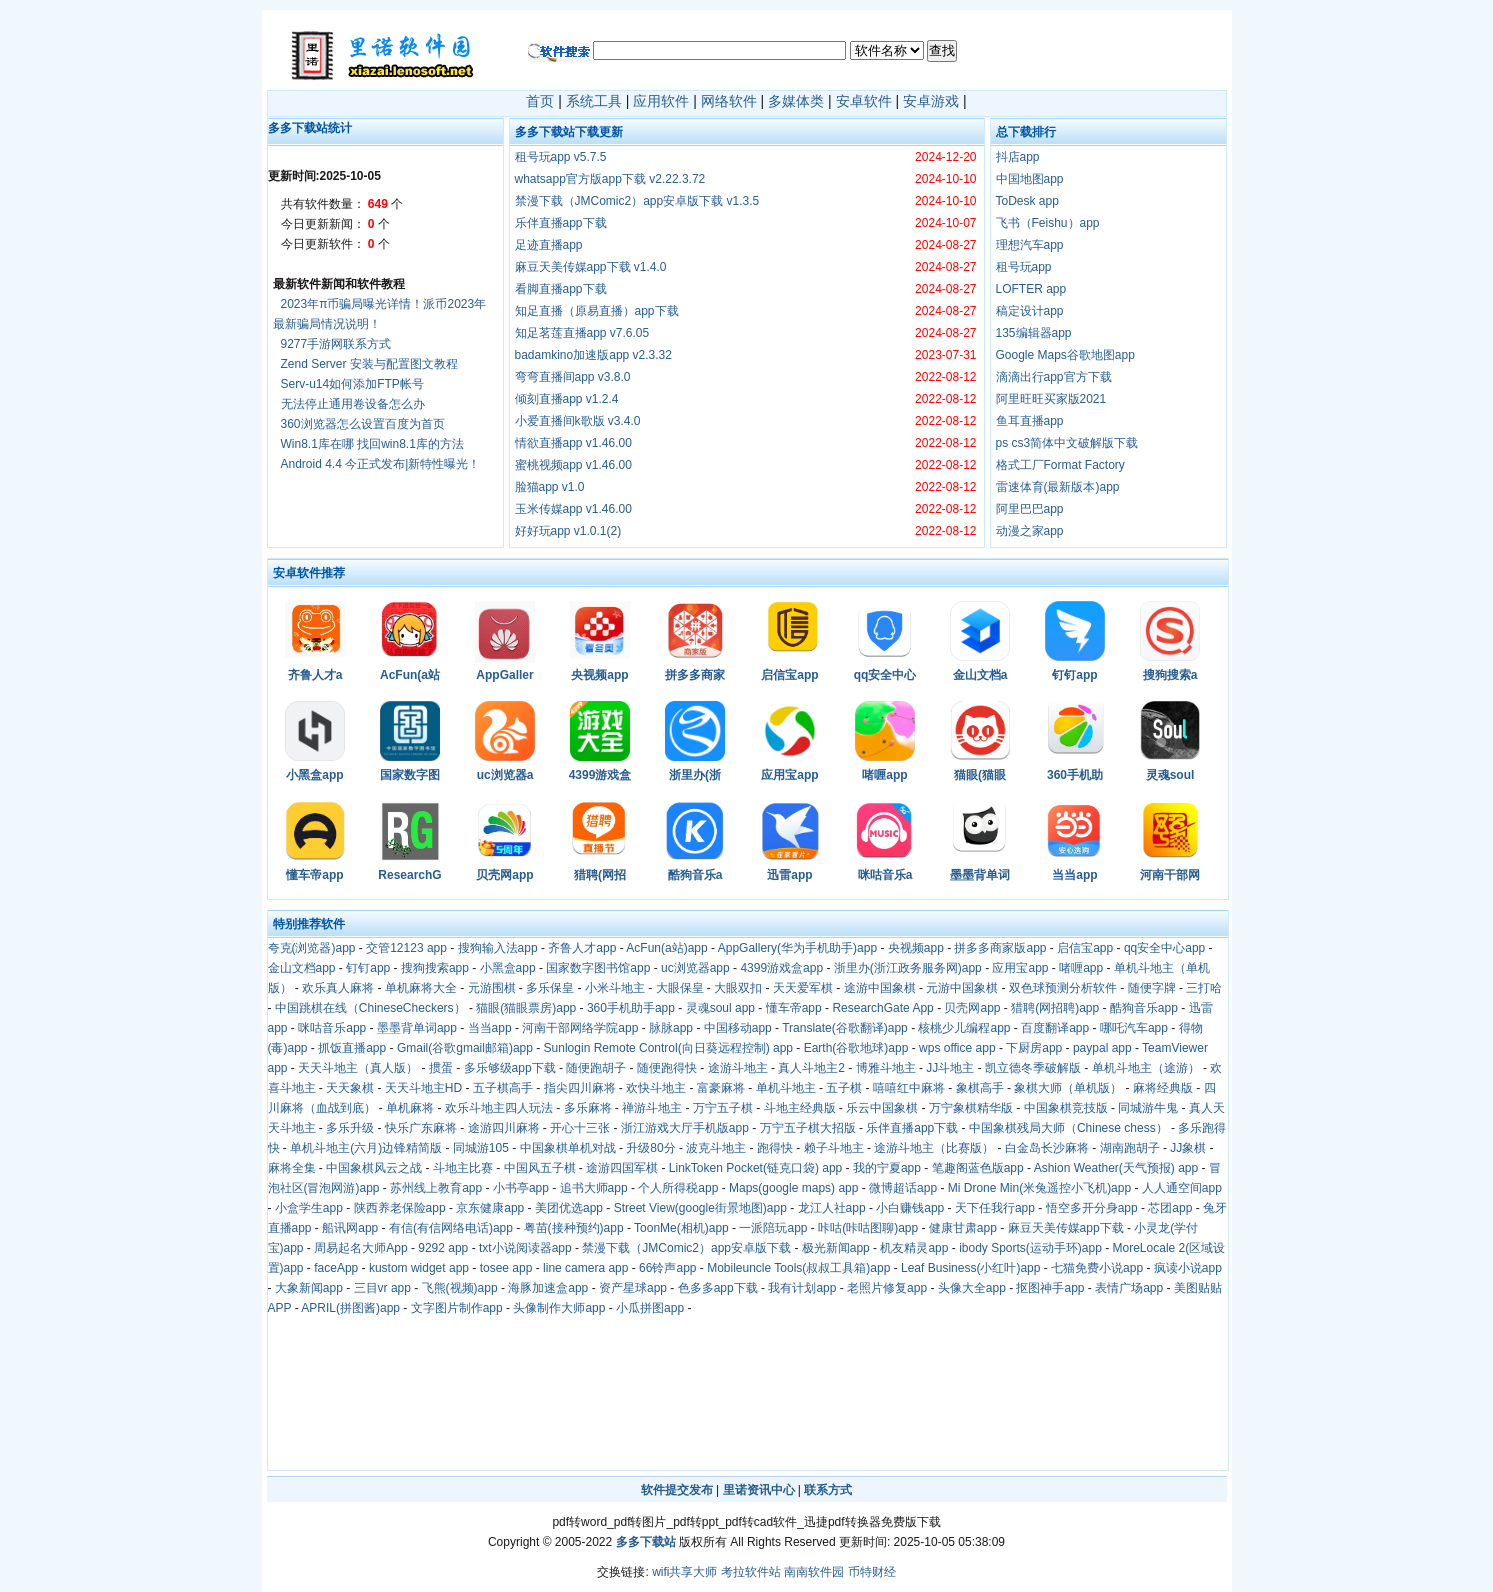 This screenshot has height=1592, width=1493. What do you see at coordinates (451, 1228) in the screenshot?
I see `有信(有信网络电话)app` at bounding box center [451, 1228].